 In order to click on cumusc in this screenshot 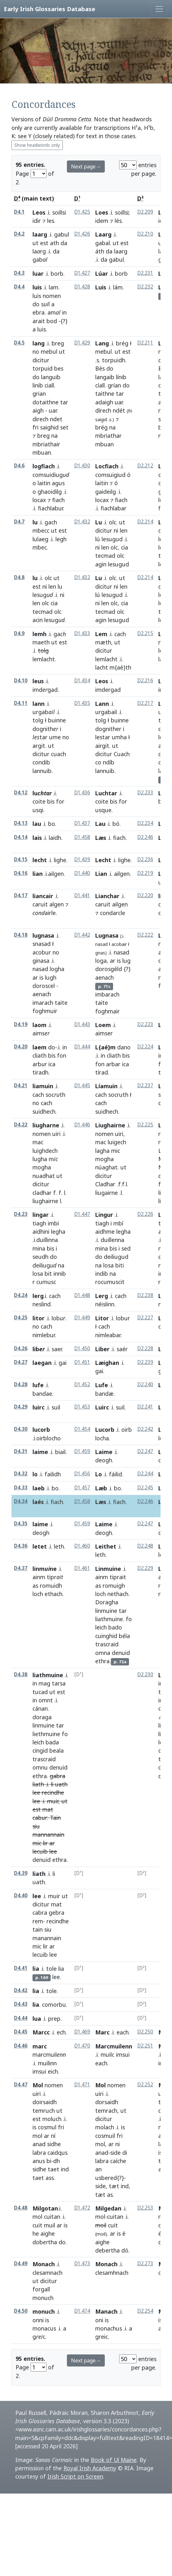, I will do `click(46, 1282)`.